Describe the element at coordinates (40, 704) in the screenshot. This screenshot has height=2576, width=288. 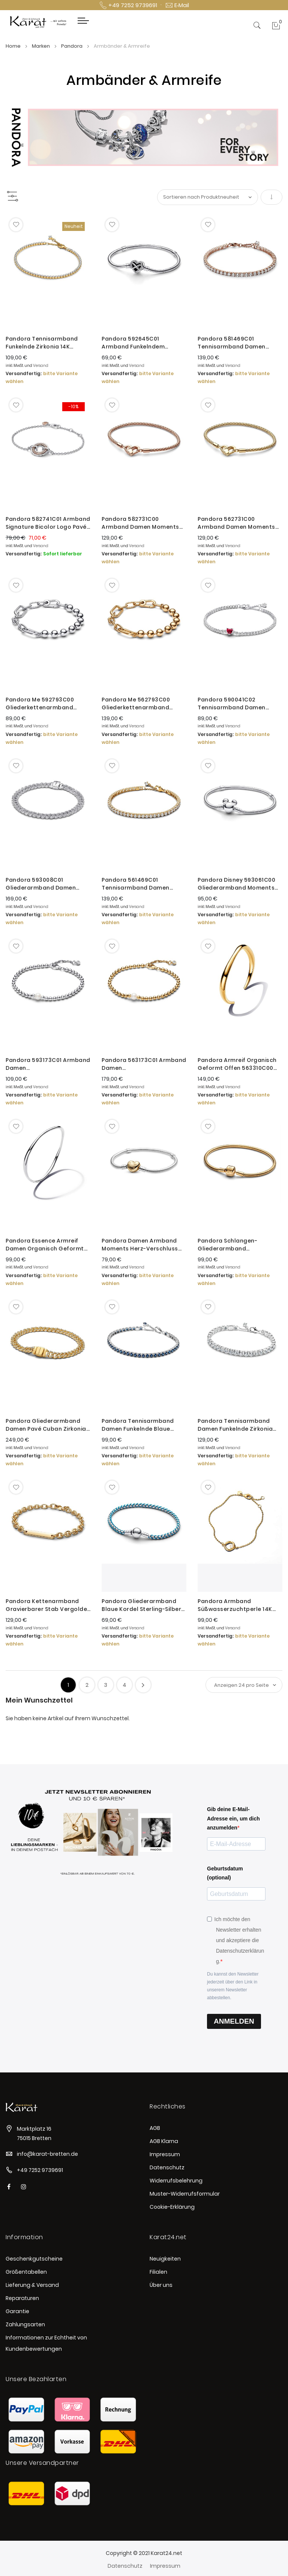
I see `Pandora Me 592793C00 Gliederkettenarmband Damen Metallperlen Sterling-Silber` at that location.